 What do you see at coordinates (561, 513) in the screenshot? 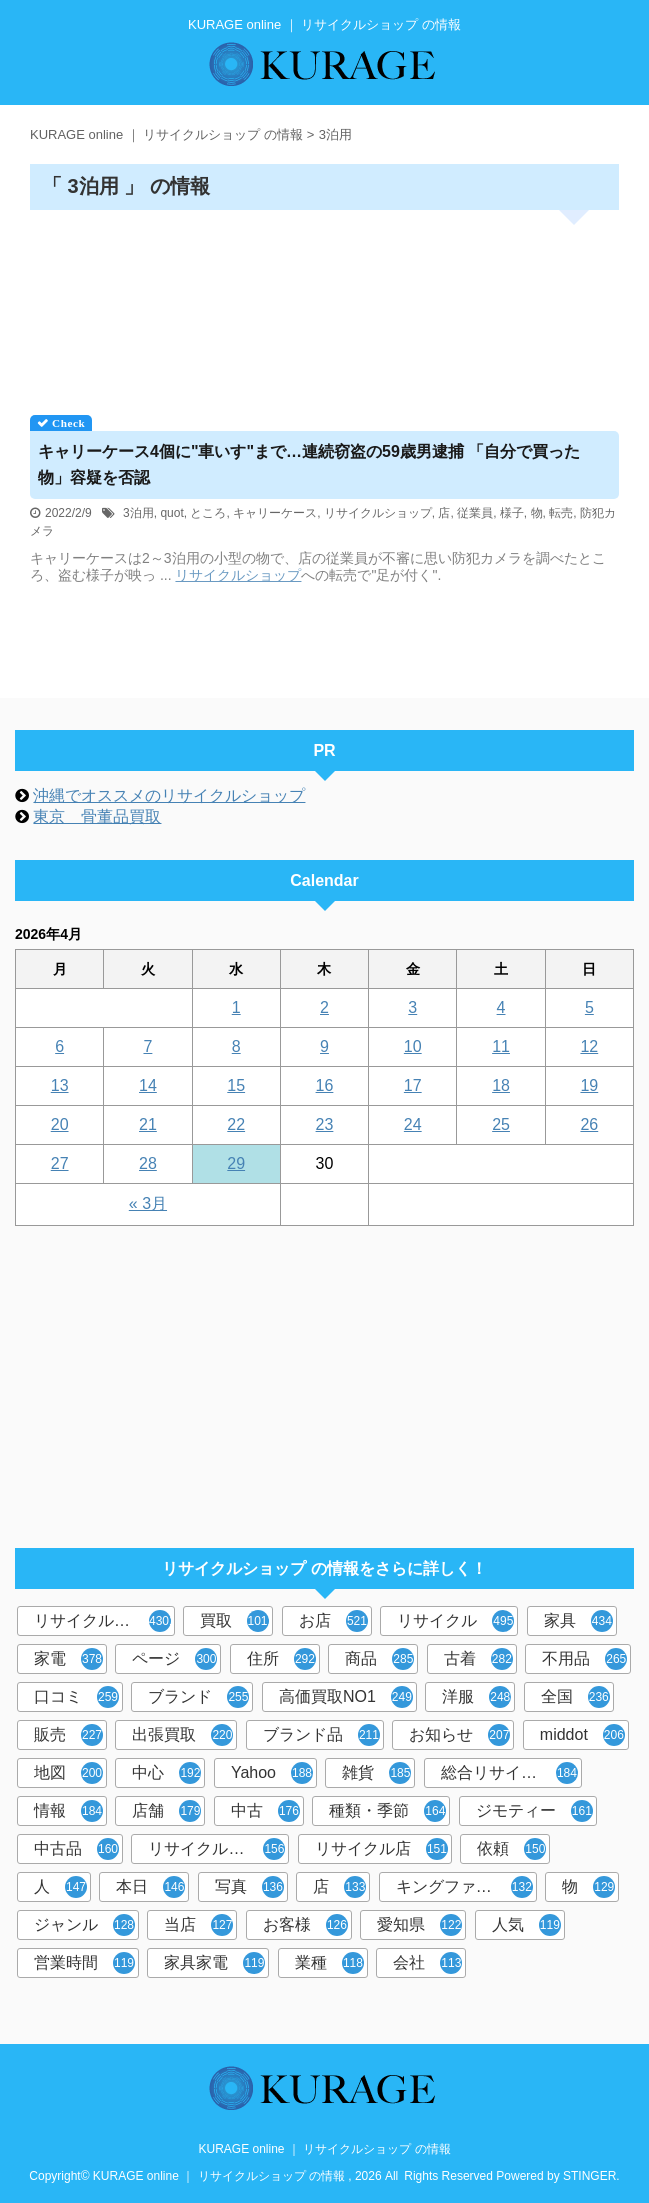
I see `転売` at bounding box center [561, 513].